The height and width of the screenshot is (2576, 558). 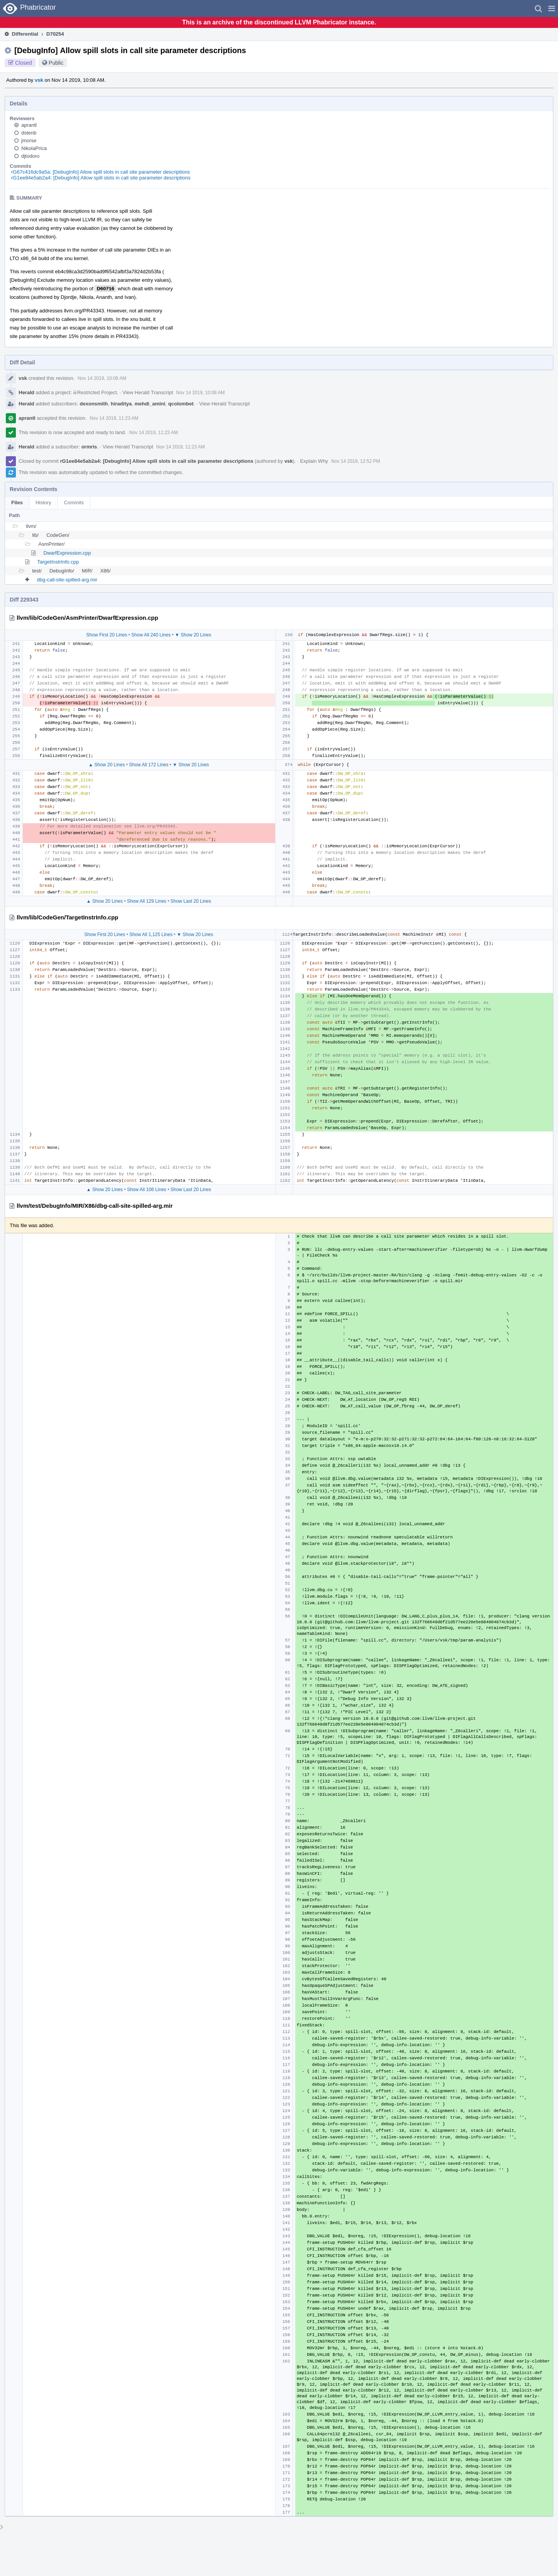 What do you see at coordinates (29, 125) in the screenshot?
I see `aprantl` at bounding box center [29, 125].